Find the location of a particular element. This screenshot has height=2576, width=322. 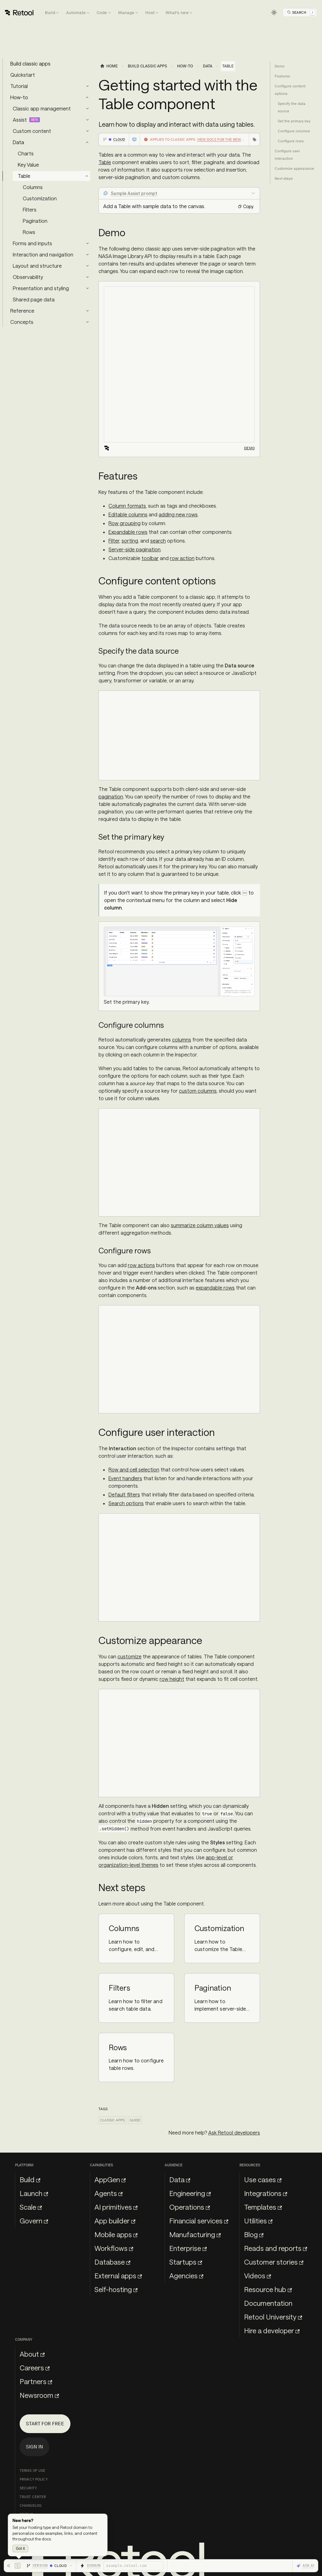

customize is located at coordinates (130, 1656).